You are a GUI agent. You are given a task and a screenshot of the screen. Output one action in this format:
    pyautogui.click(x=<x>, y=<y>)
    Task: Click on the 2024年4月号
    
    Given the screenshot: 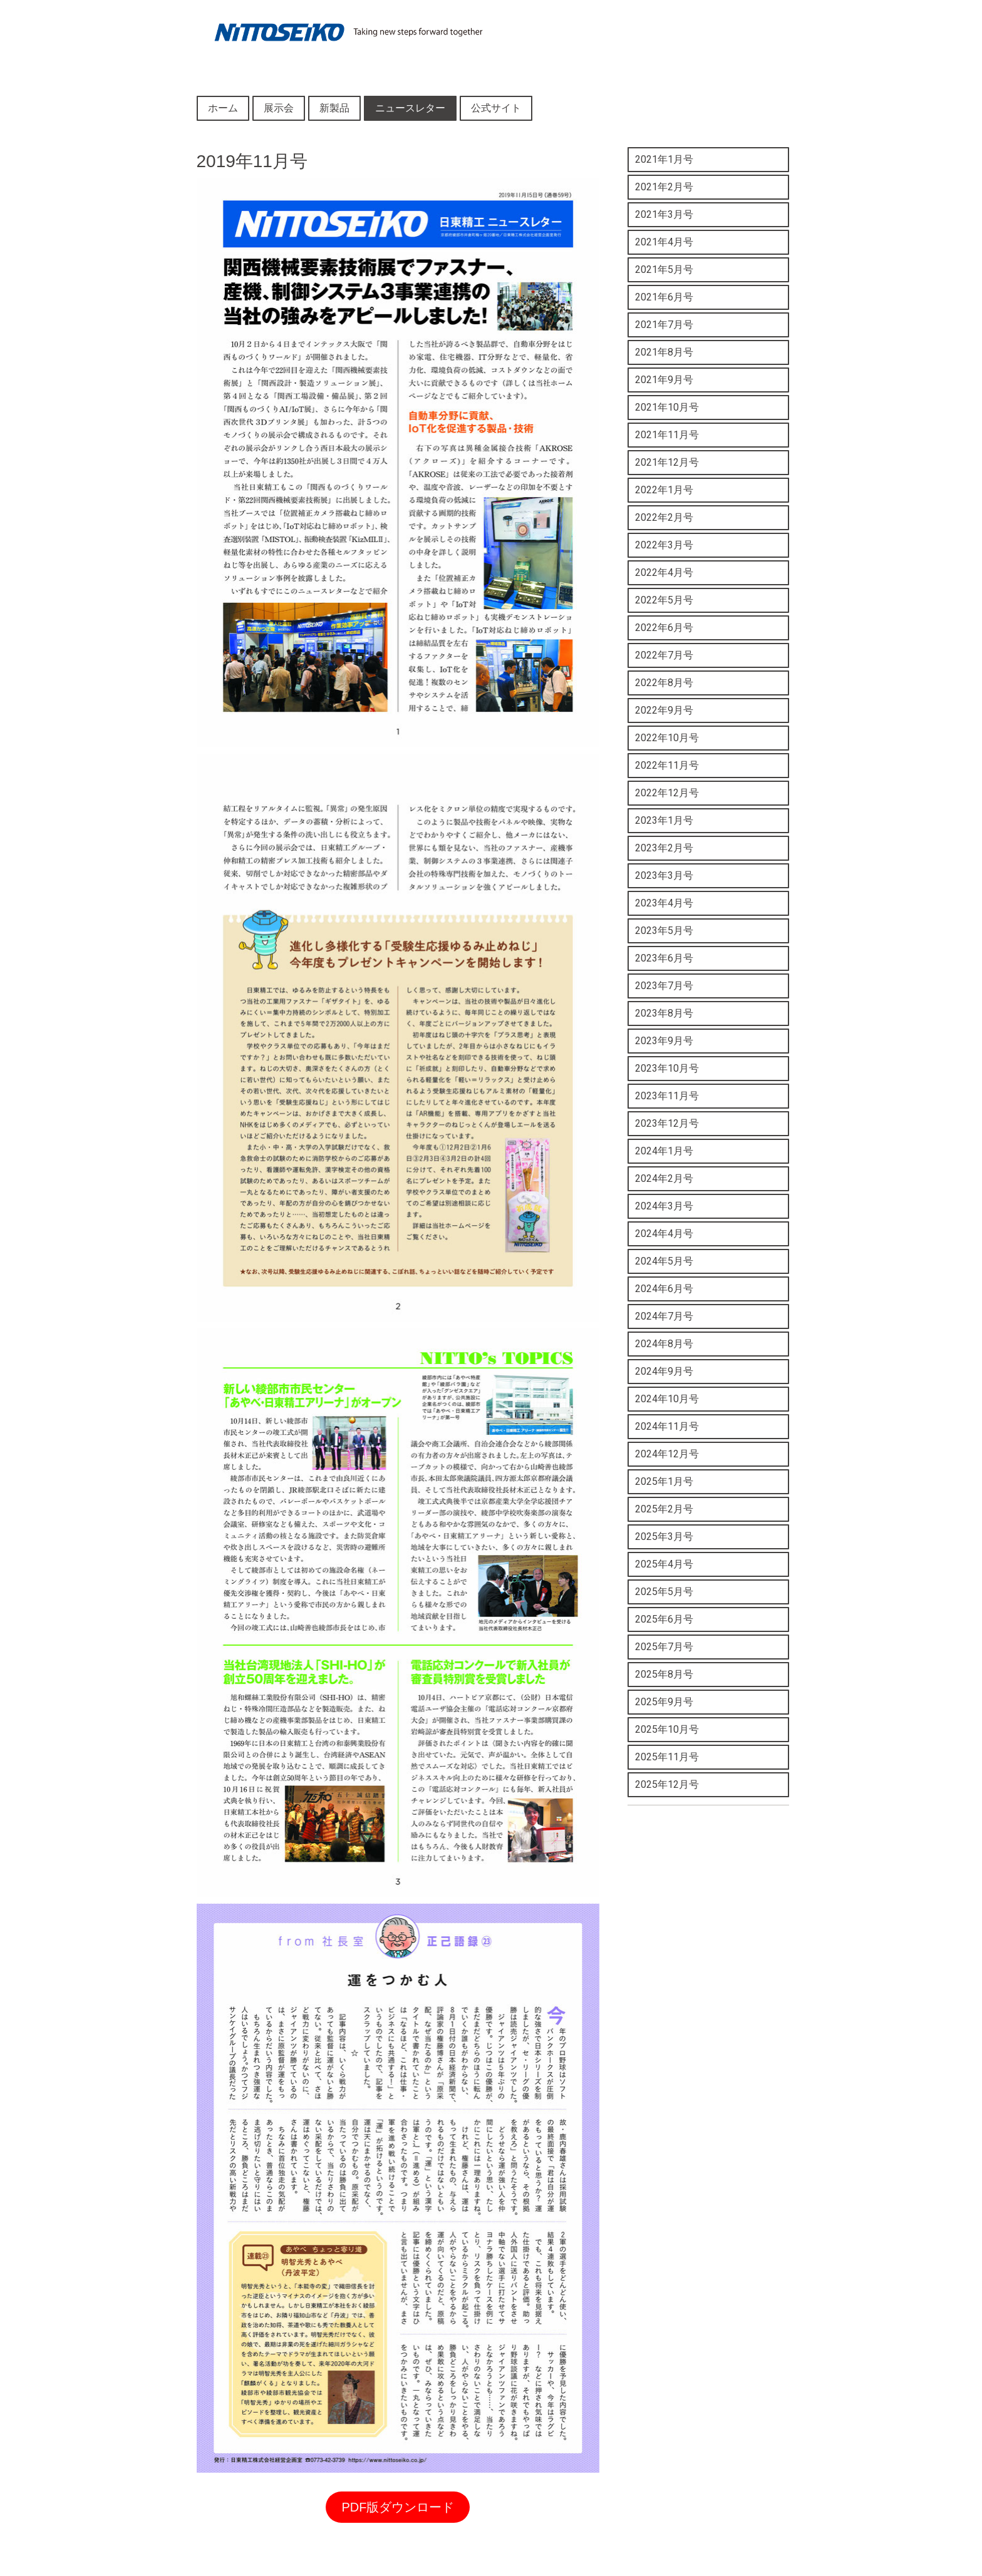 What is the action you would take?
    pyautogui.click(x=664, y=1233)
    